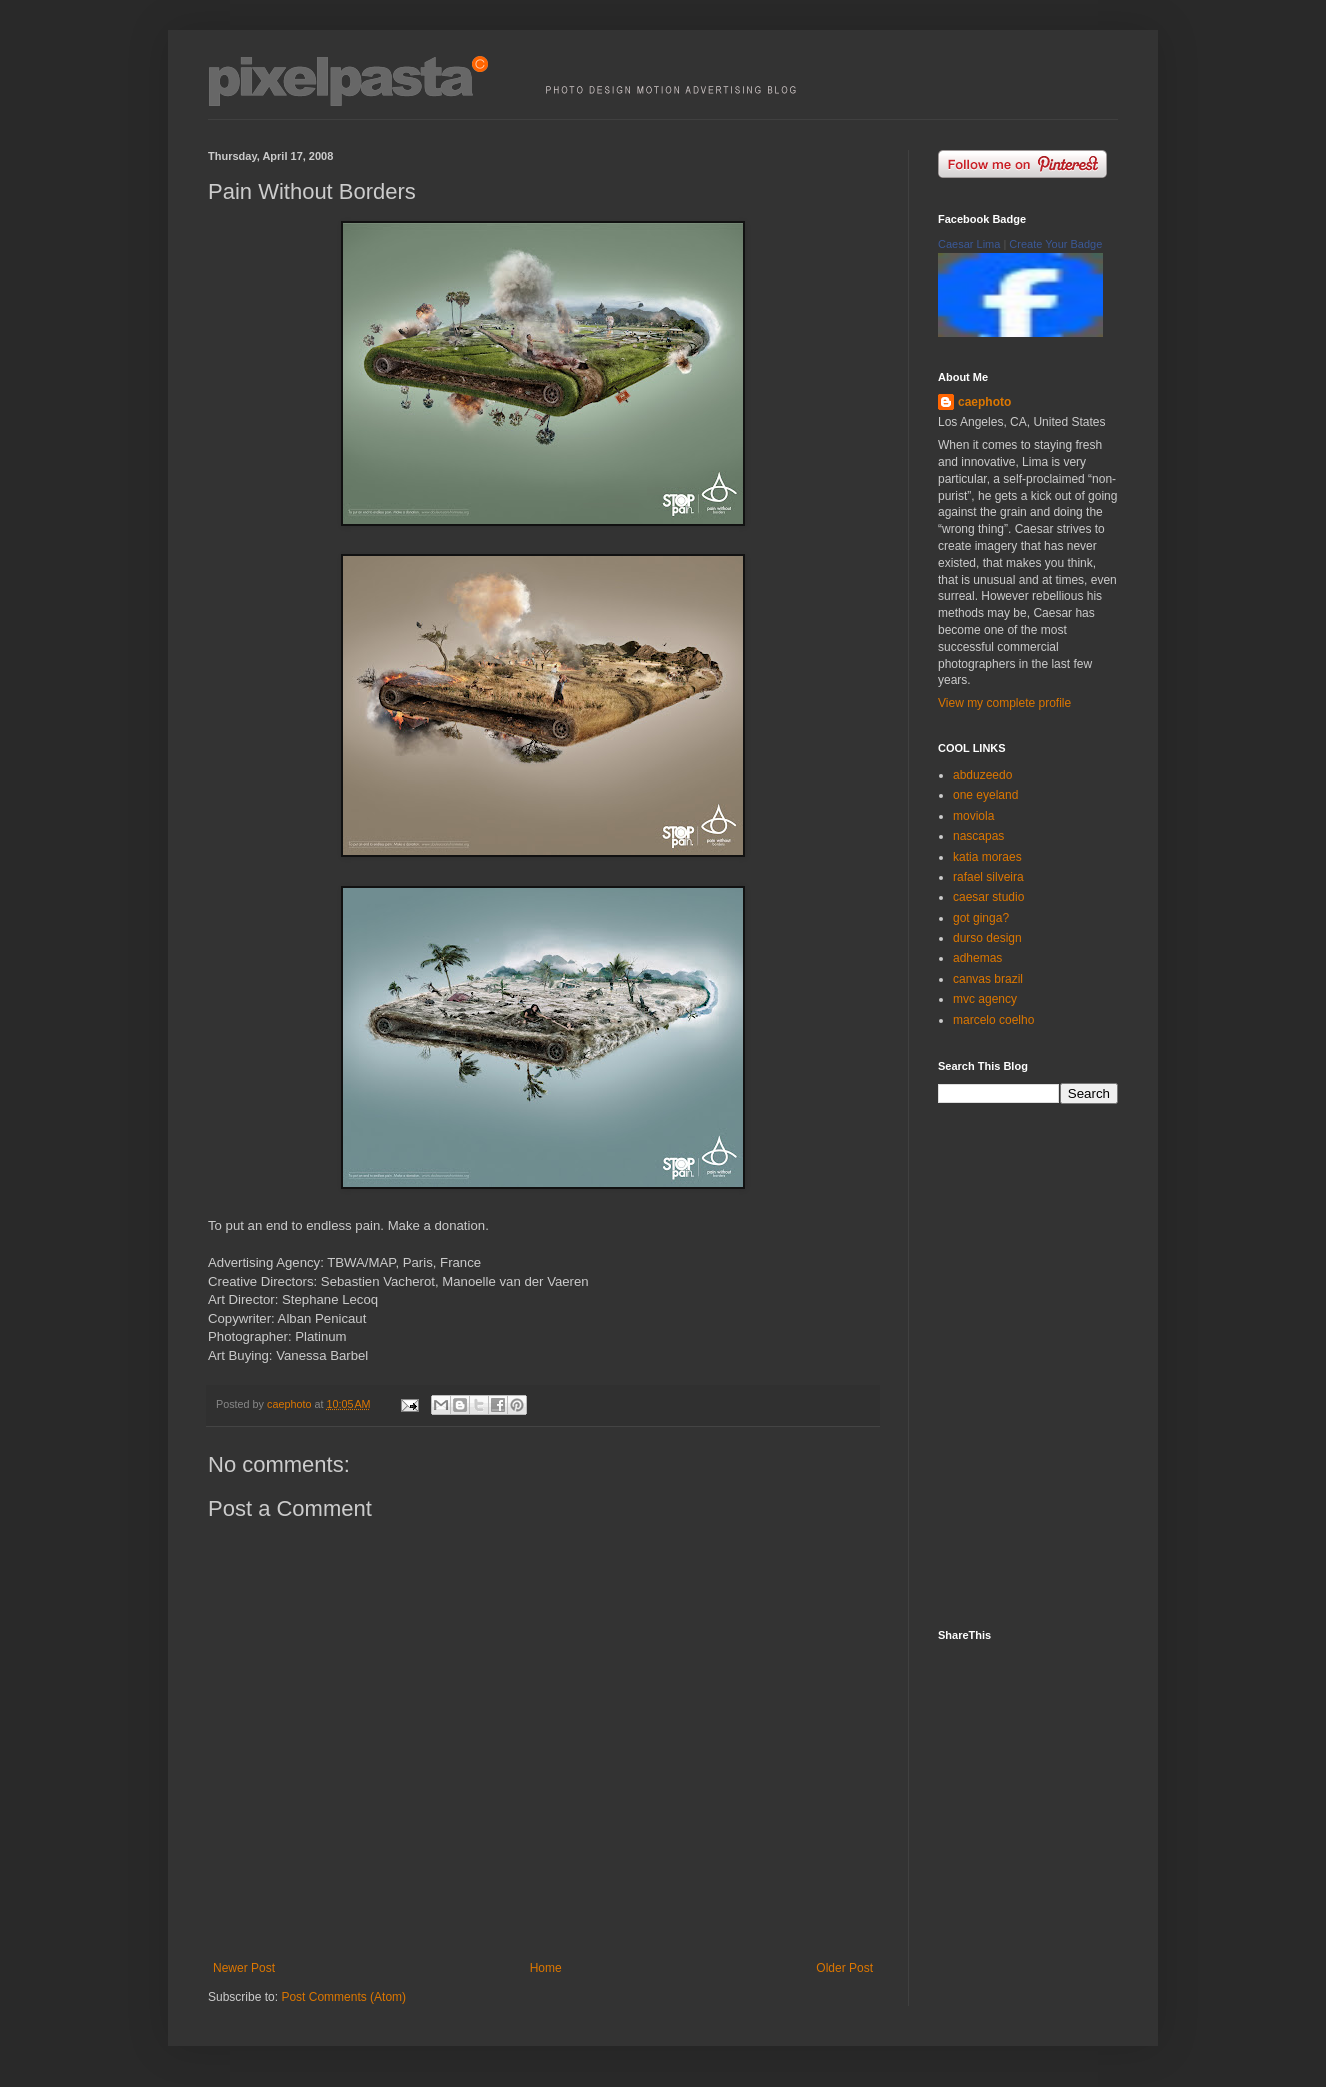 This screenshot has width=1326, height=2087. What do you see at coordinates (244, 1968) in the screenshot?
I see `Newer Post` at bounding box center [244, 1968].